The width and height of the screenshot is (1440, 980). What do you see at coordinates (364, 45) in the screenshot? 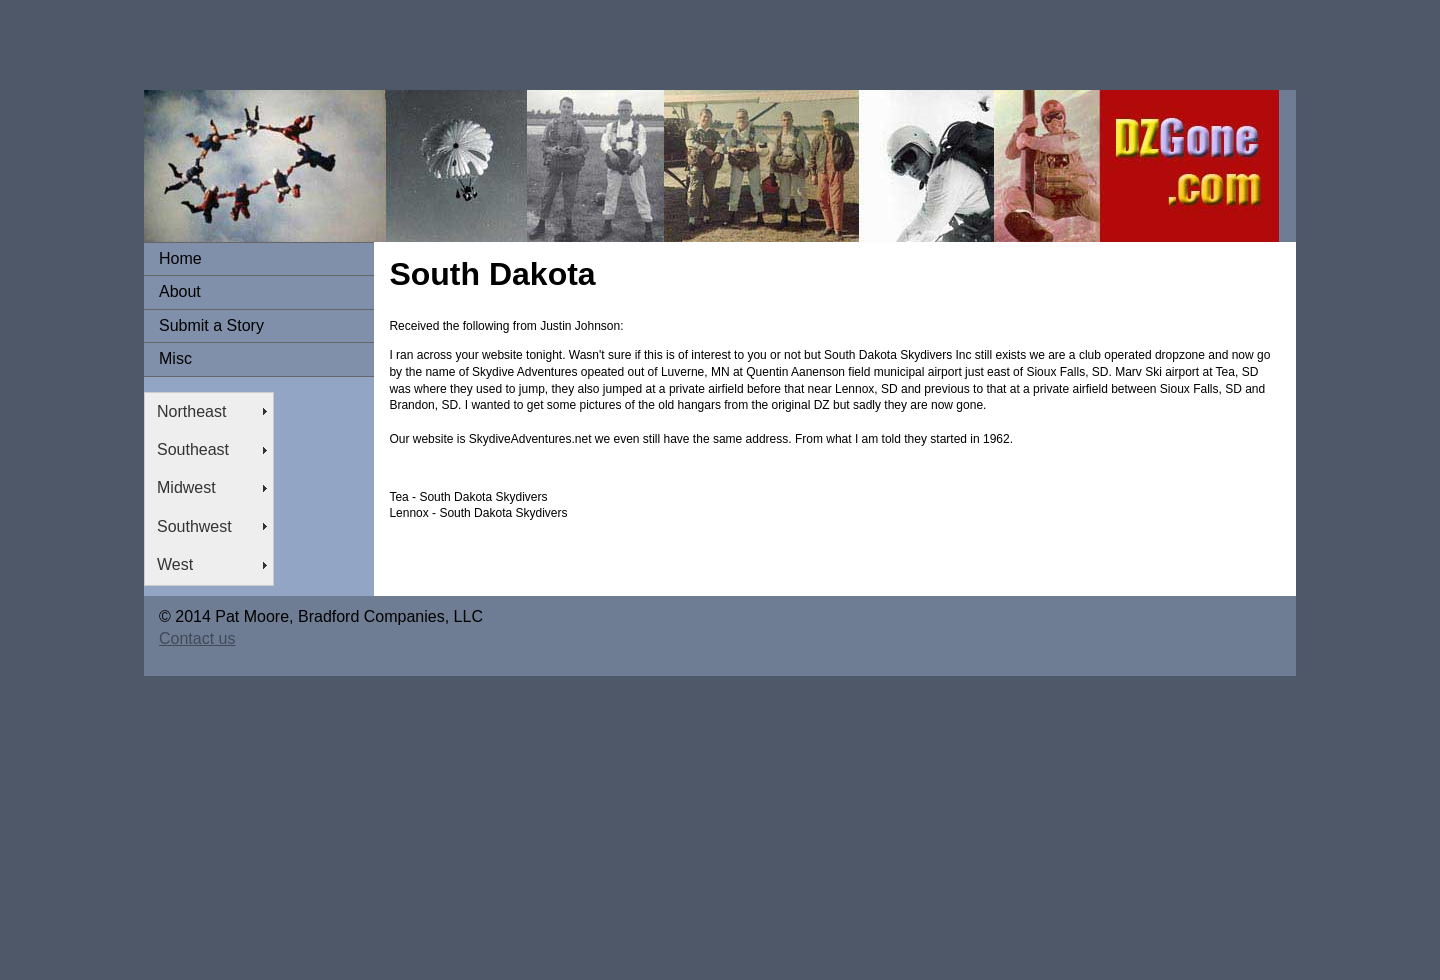
I see `[Advertisement]` at bounding box center [364, 45].